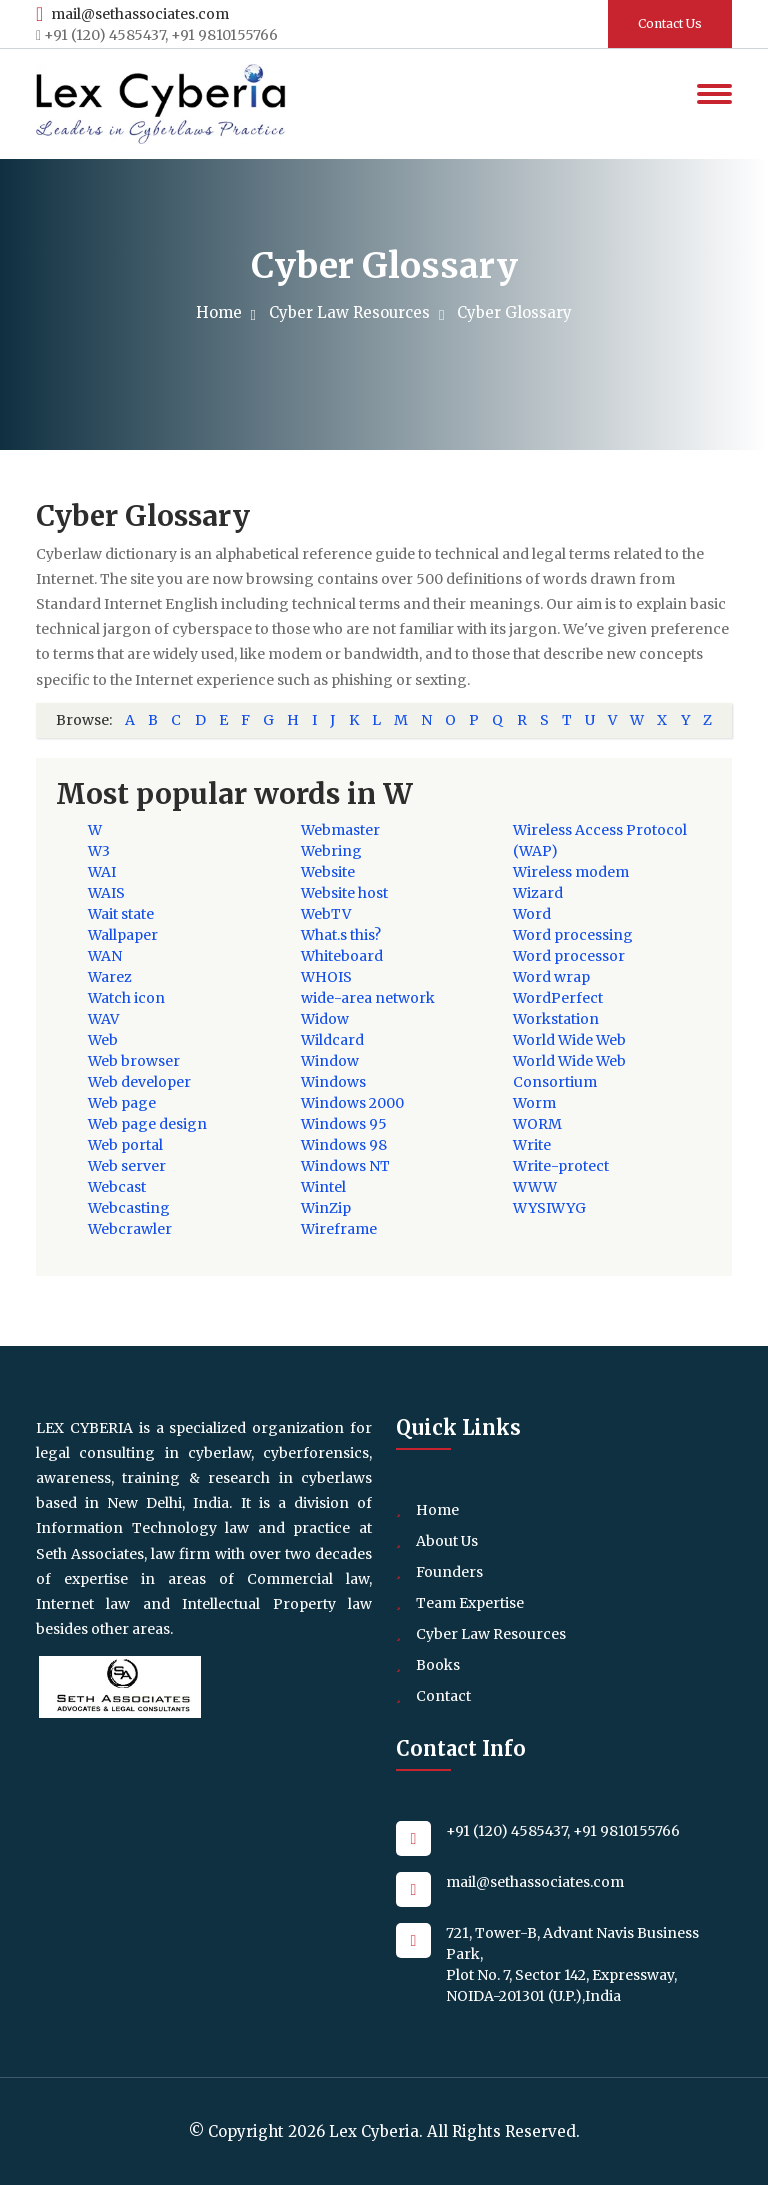  Describe the element at coordinates (341, 935) in the screenshot. I see `What.s this?` at that location.